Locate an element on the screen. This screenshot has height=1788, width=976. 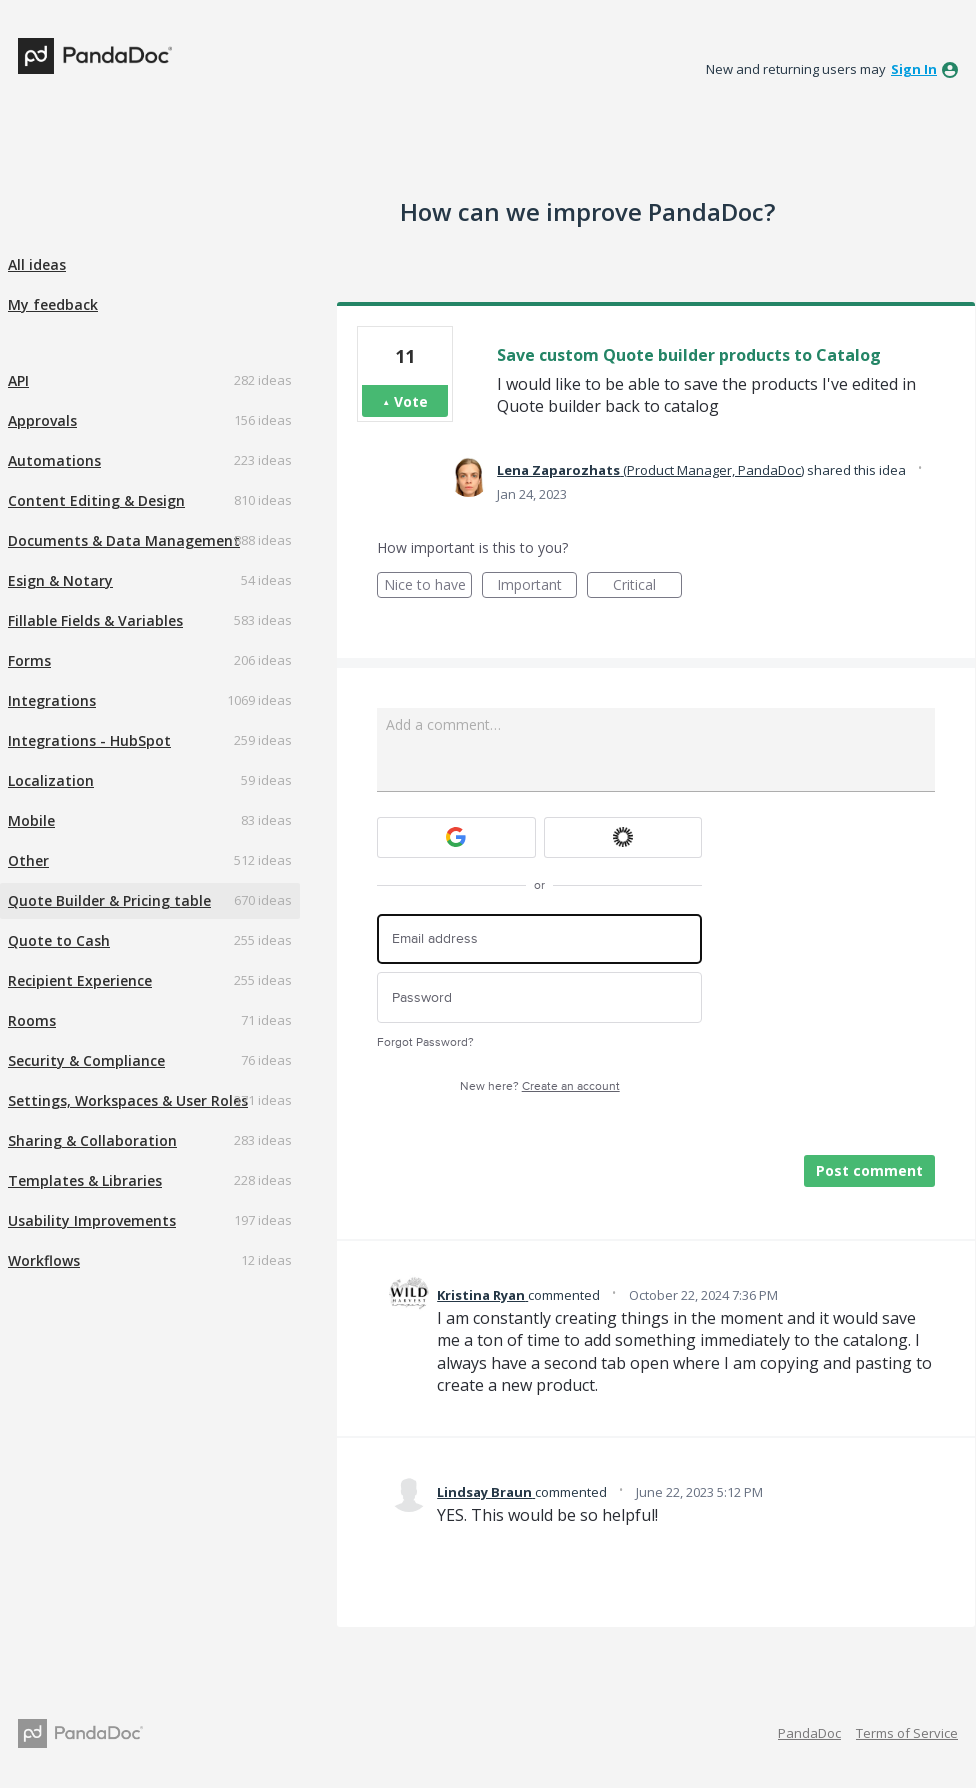
Recipient Experience is located at coordinates (80, 980).